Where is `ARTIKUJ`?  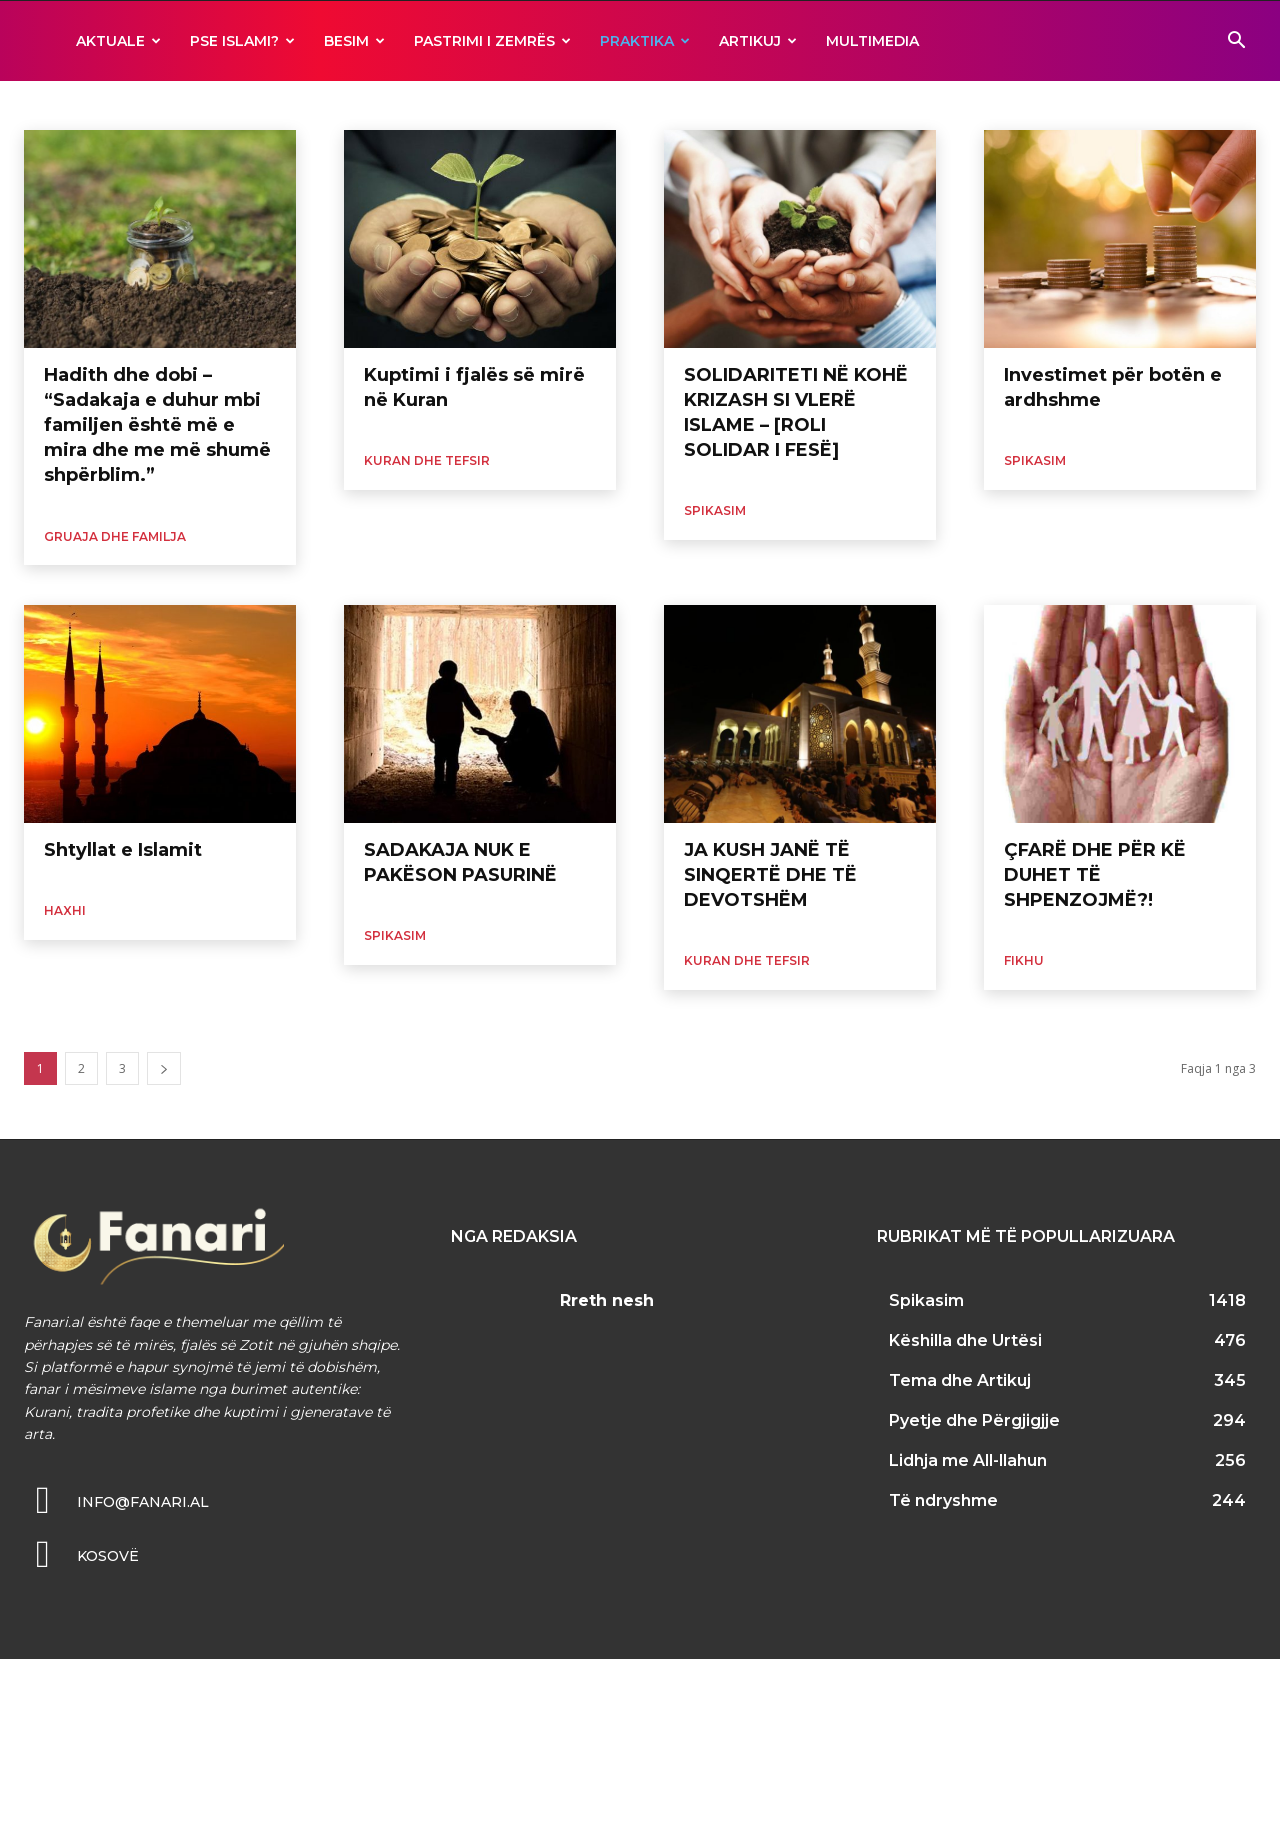
ARTIKUJ is located at coordinates (758, 41).